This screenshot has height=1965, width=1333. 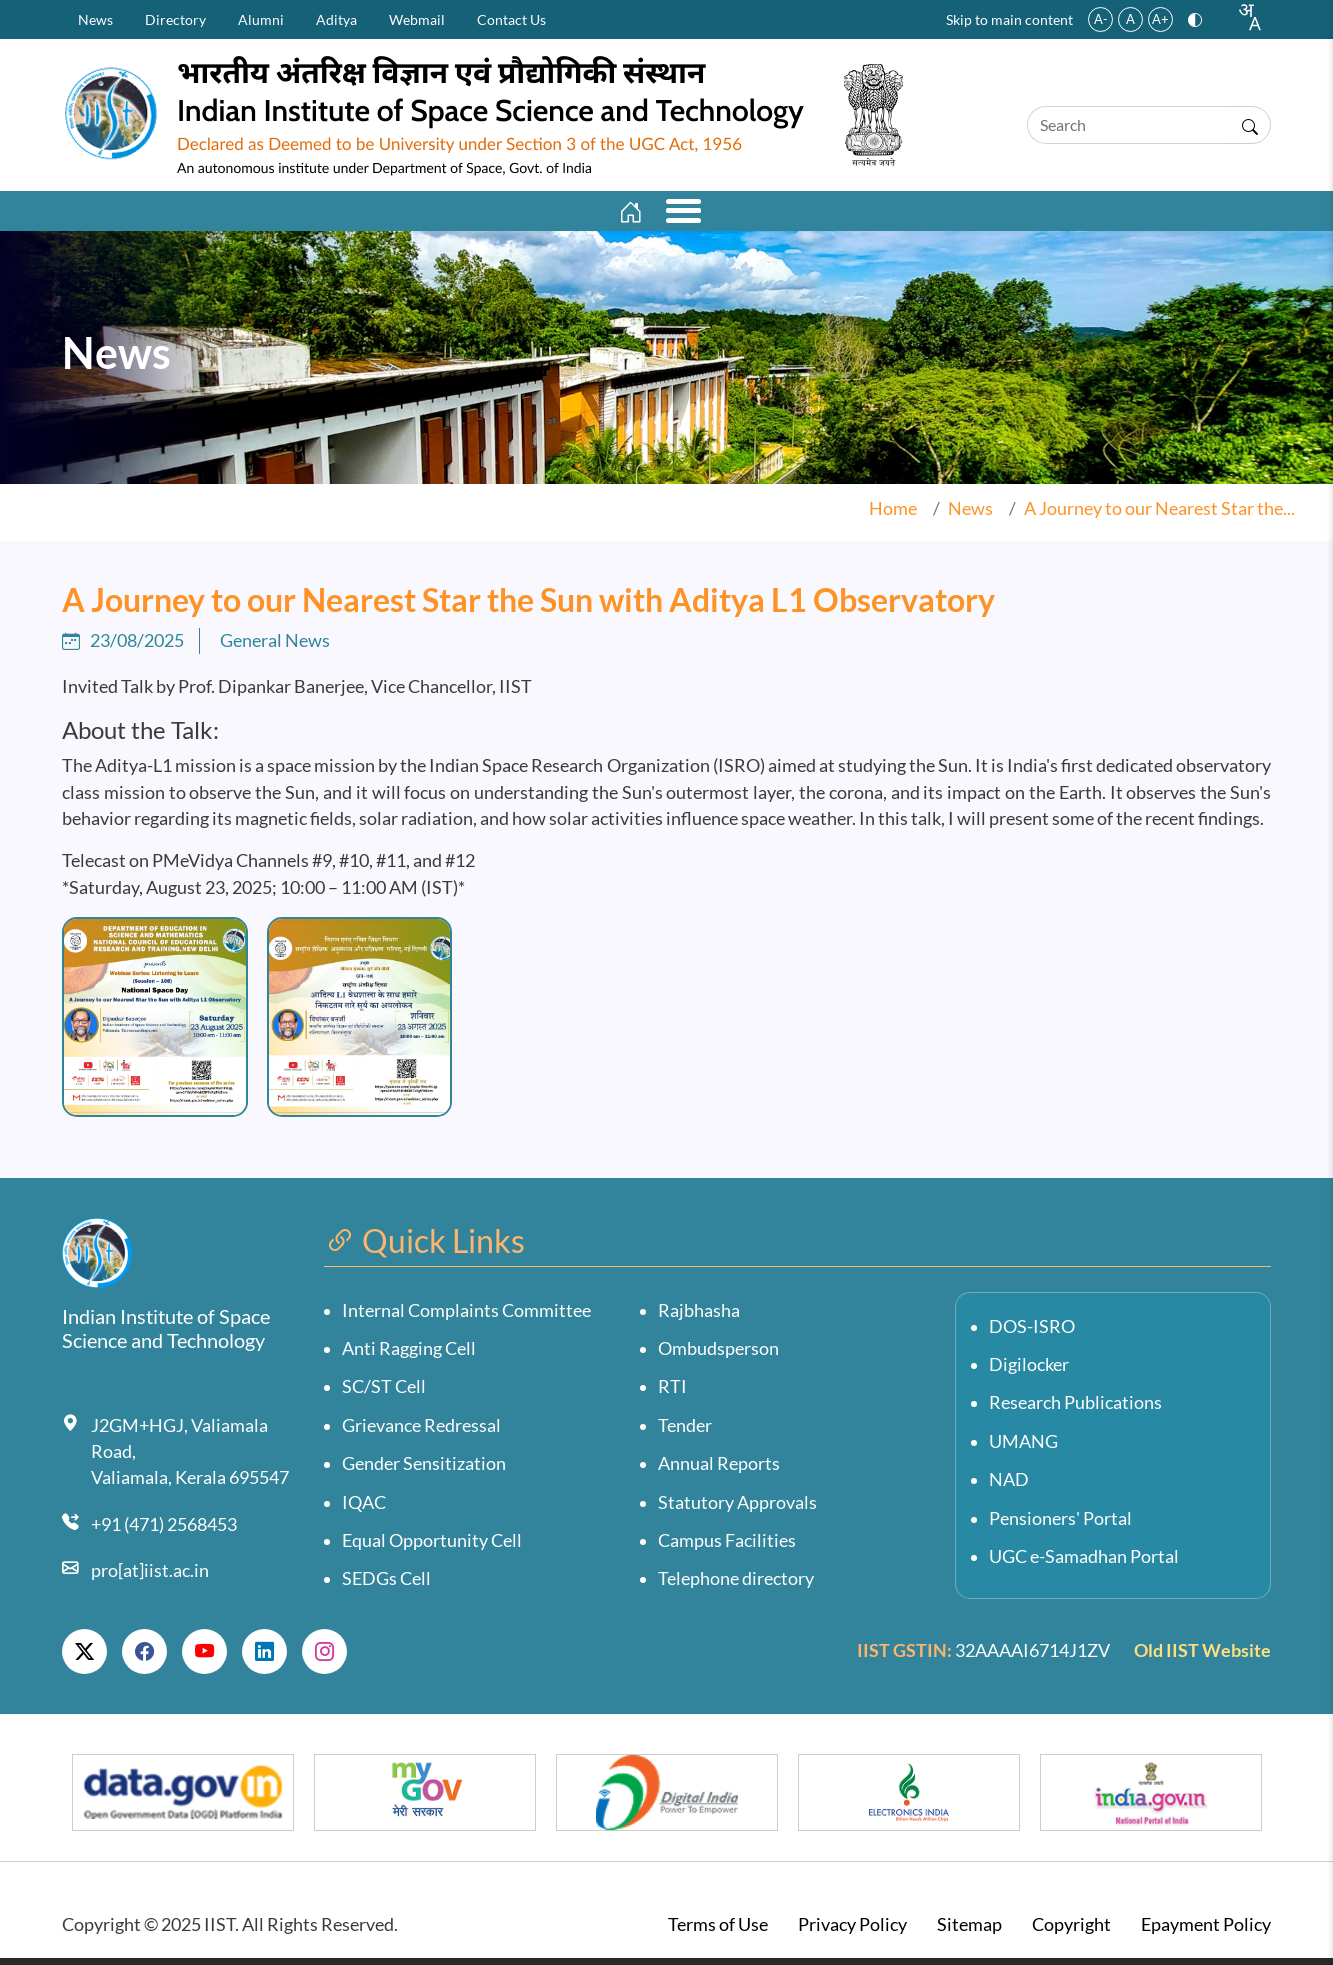 I want to click on UMANG, so click(x=1023, y=1447).